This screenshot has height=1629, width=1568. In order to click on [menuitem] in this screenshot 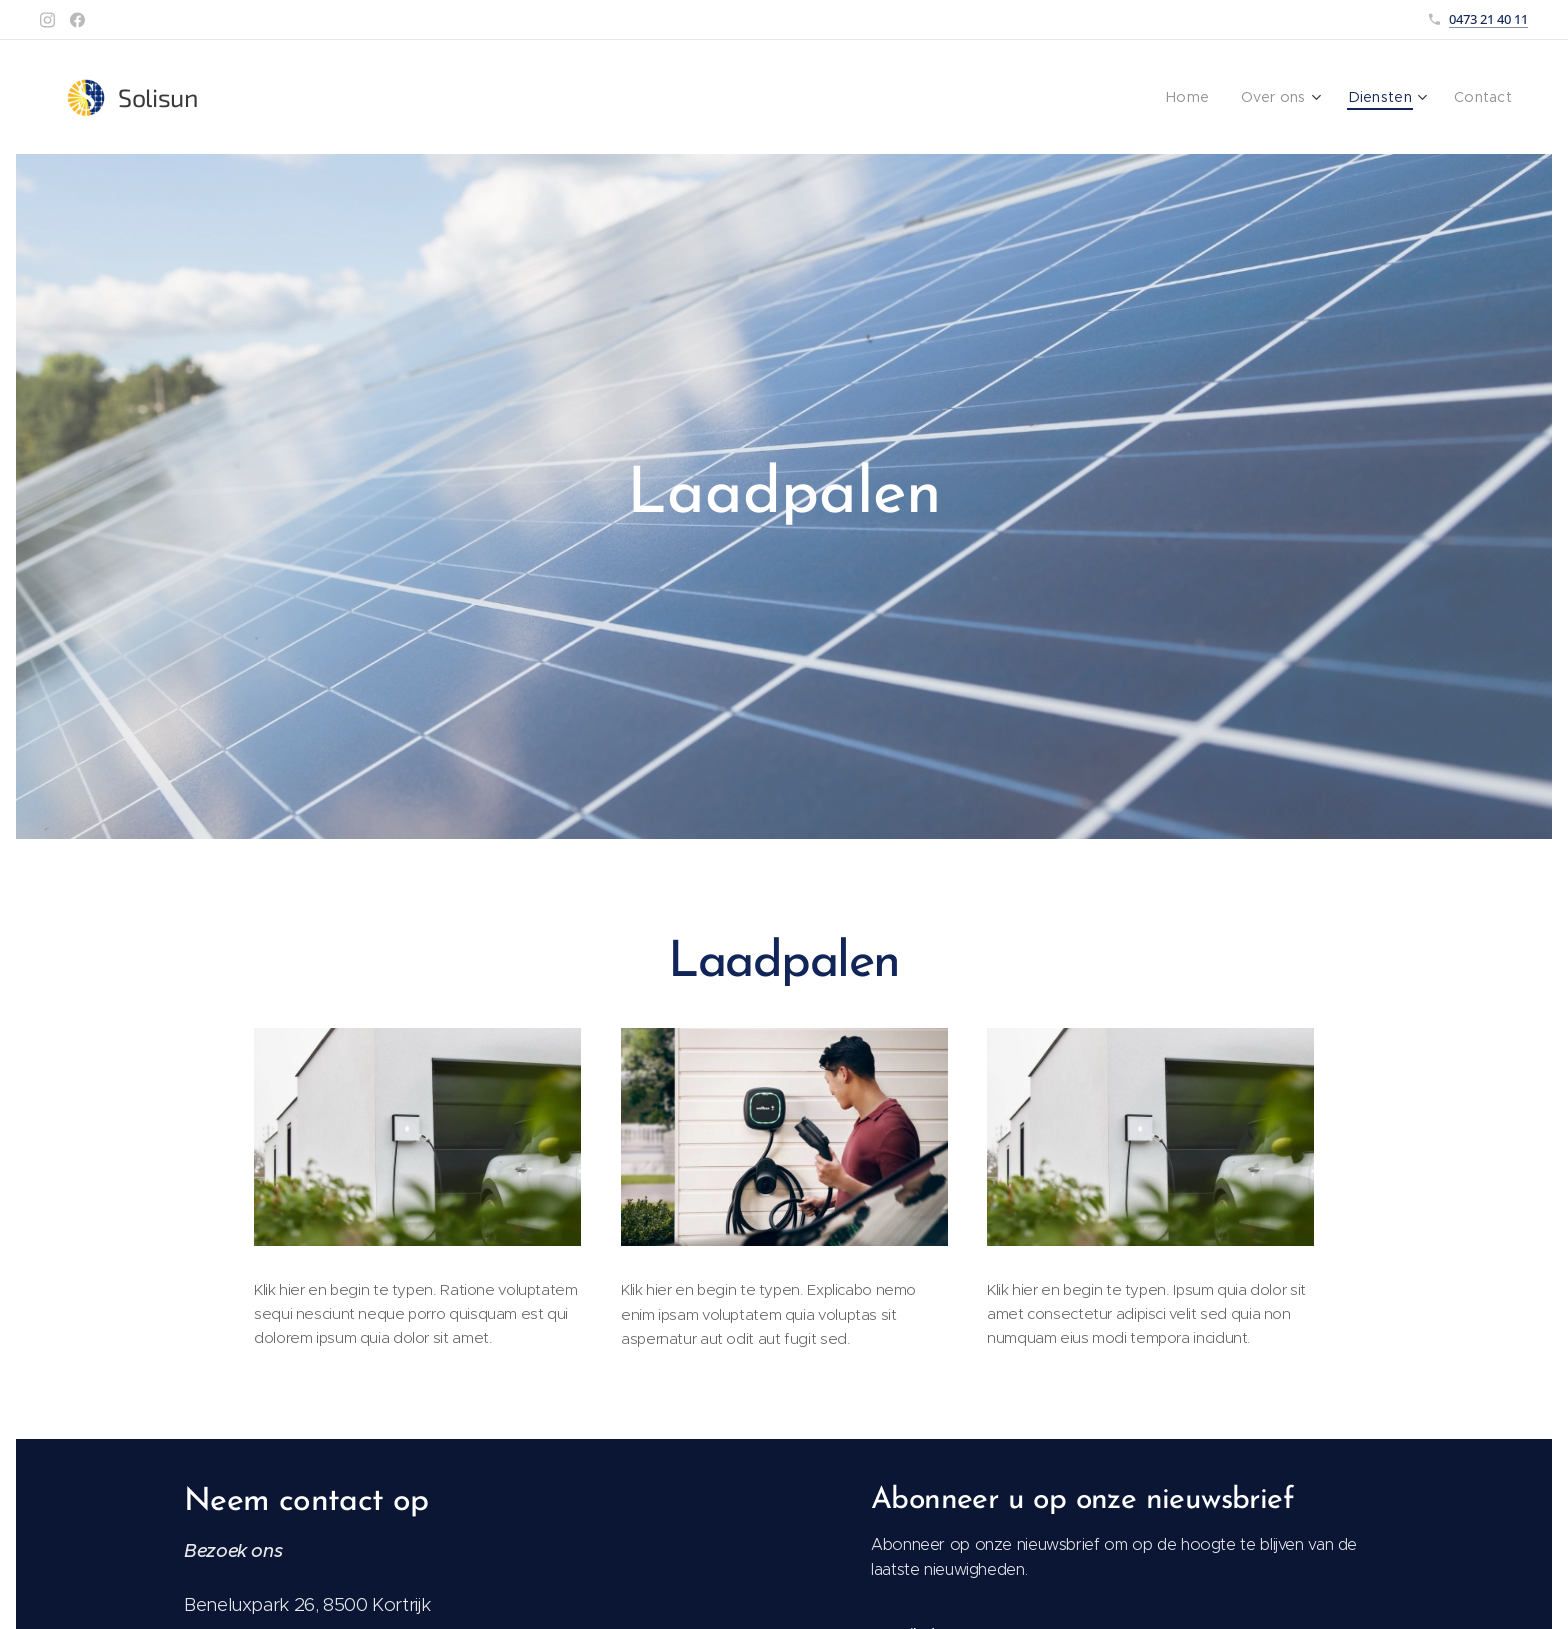, I will do `click(1204, 97)`.